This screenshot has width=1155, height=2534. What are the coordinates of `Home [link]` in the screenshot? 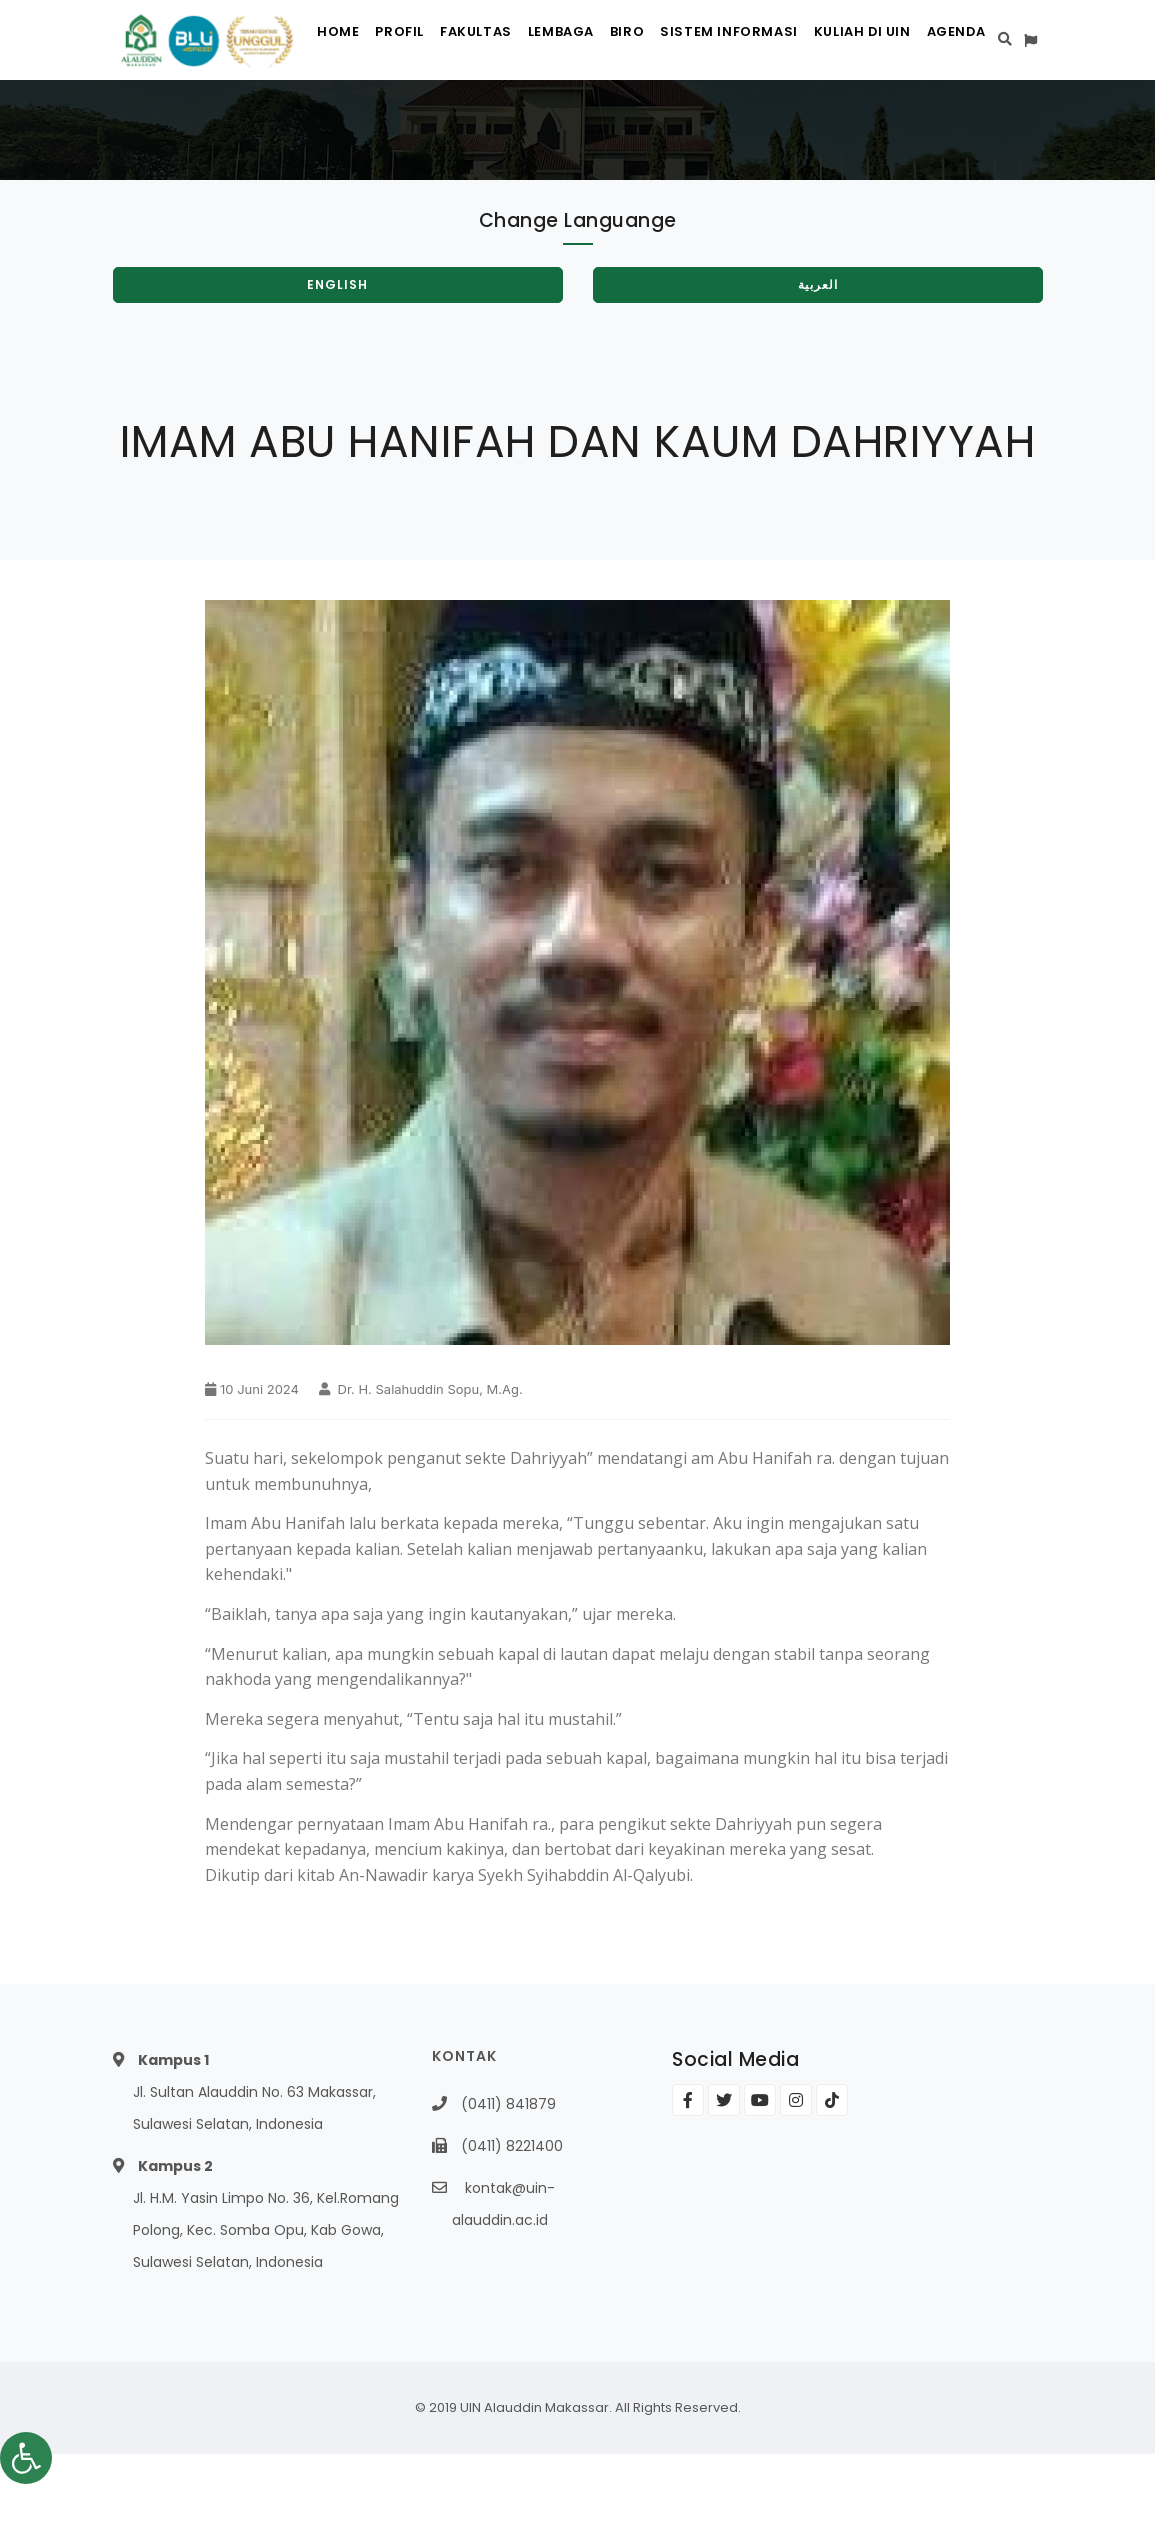 It's located at (307, 120).